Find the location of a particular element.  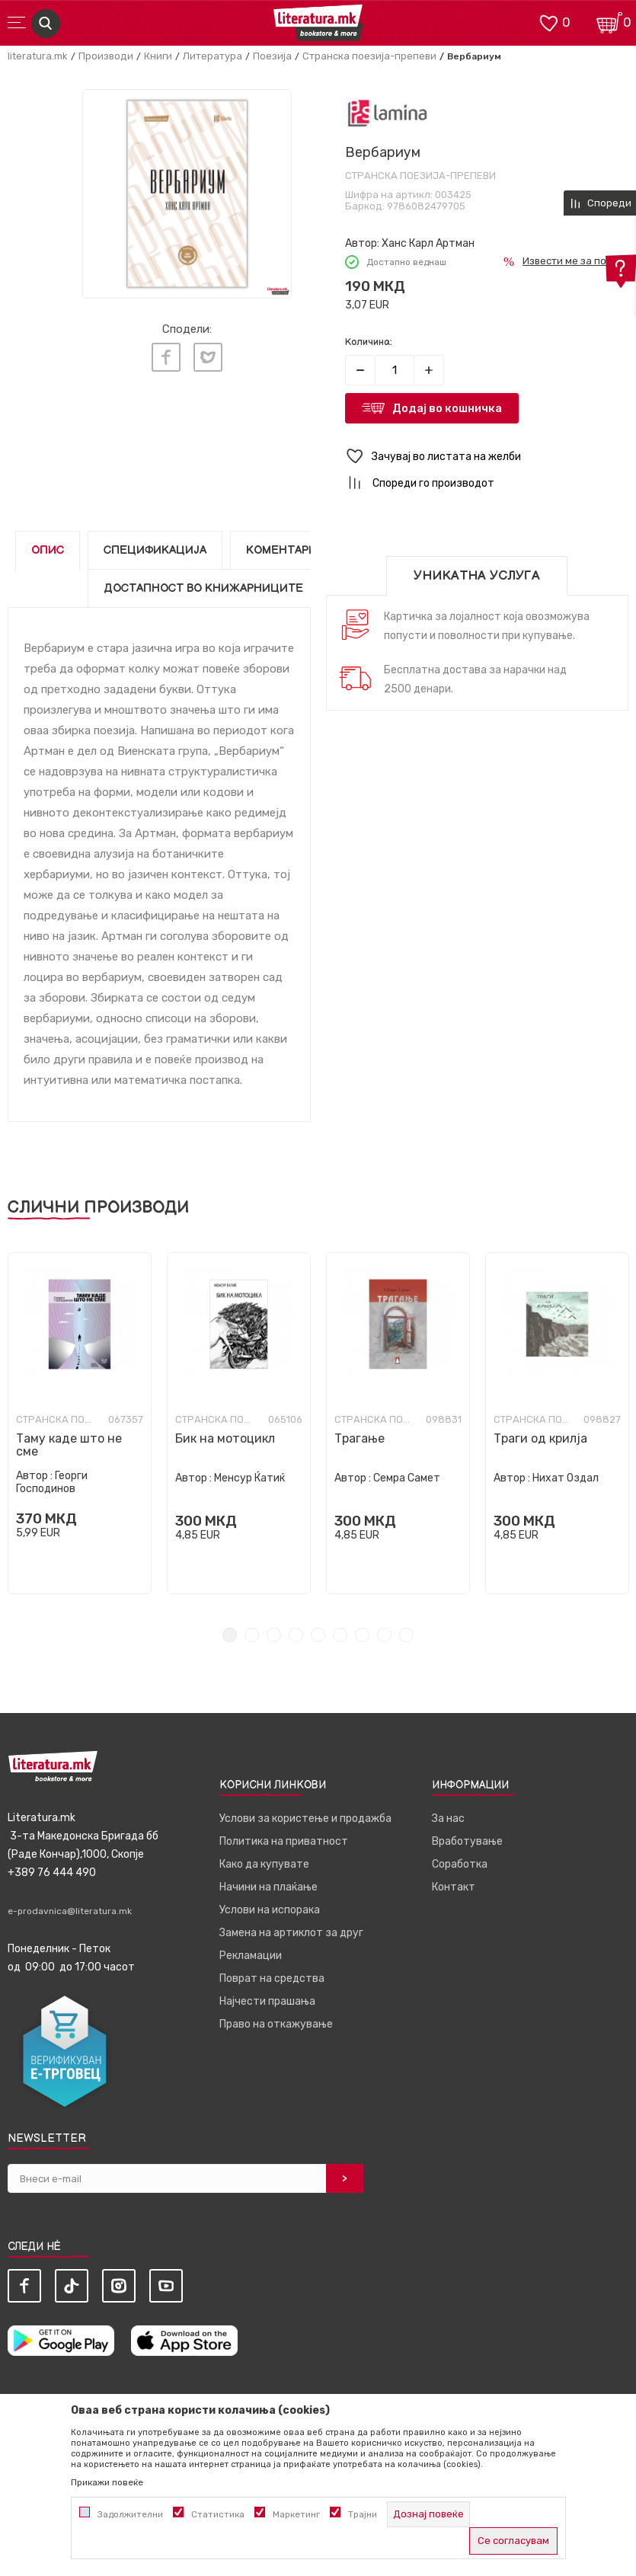

Маркетинг is located at coordinates (296, 2514).